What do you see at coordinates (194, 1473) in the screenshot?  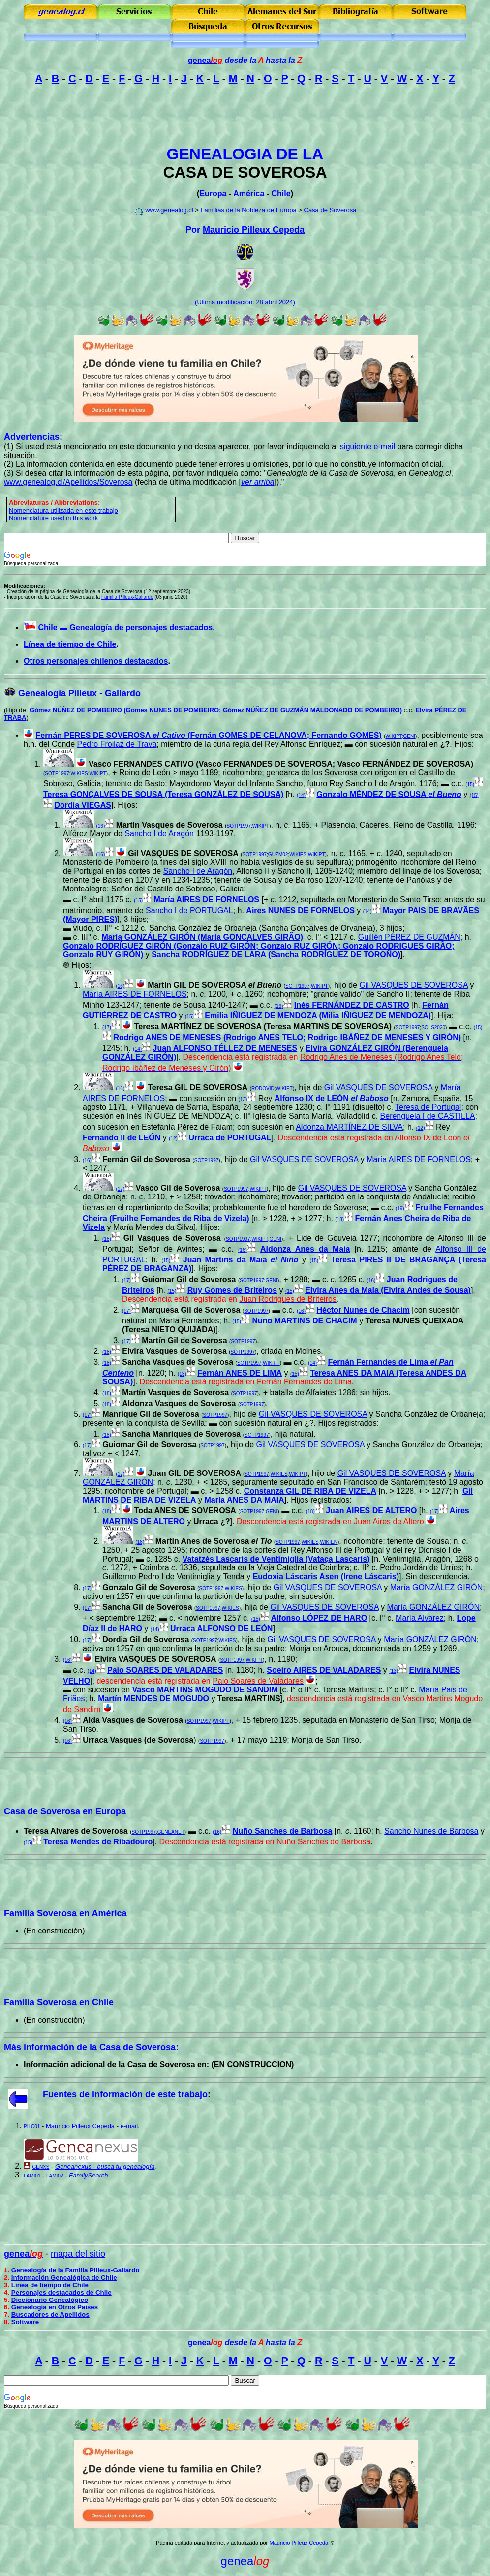 I see `Juan GIL DE SOVEROSA` at bounding box center [194, 1473].